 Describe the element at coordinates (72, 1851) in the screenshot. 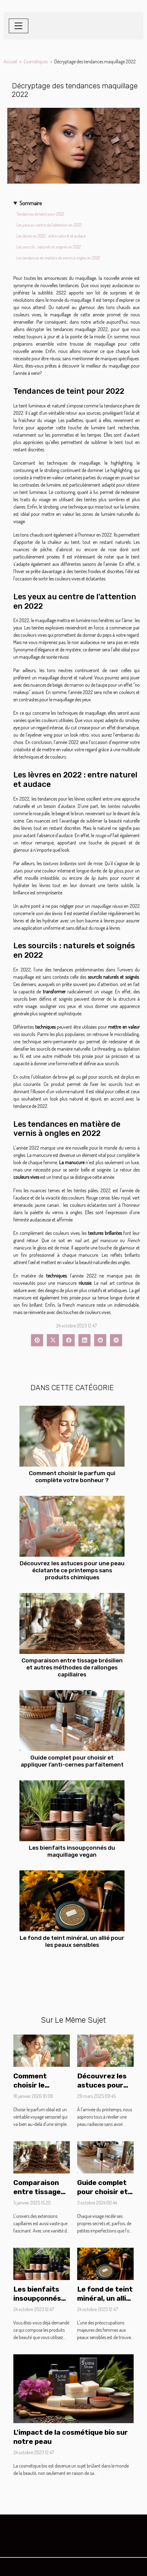

I see `Les bienfaits insoupçonnés du maquillage vegan` at that location.